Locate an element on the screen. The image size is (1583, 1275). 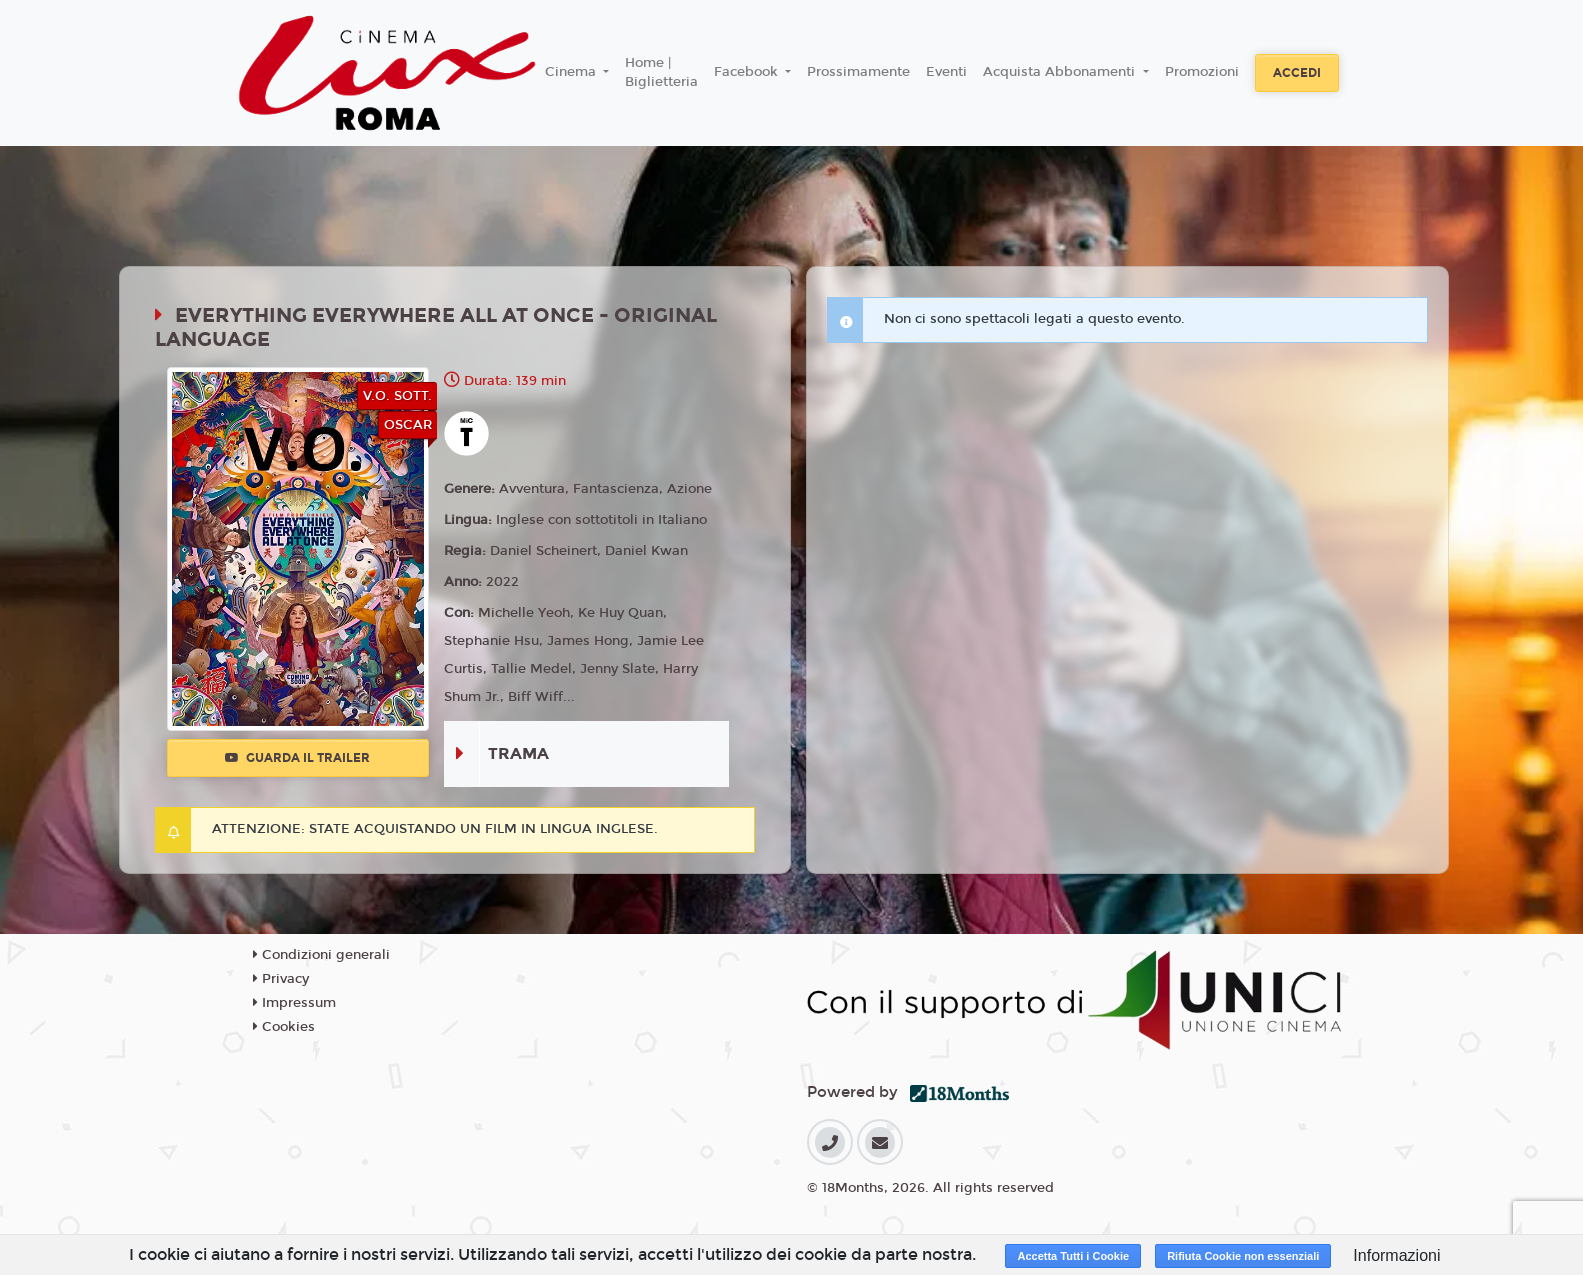
Accetta Tutti i Cookie is located at coordinates (1073, 1256).